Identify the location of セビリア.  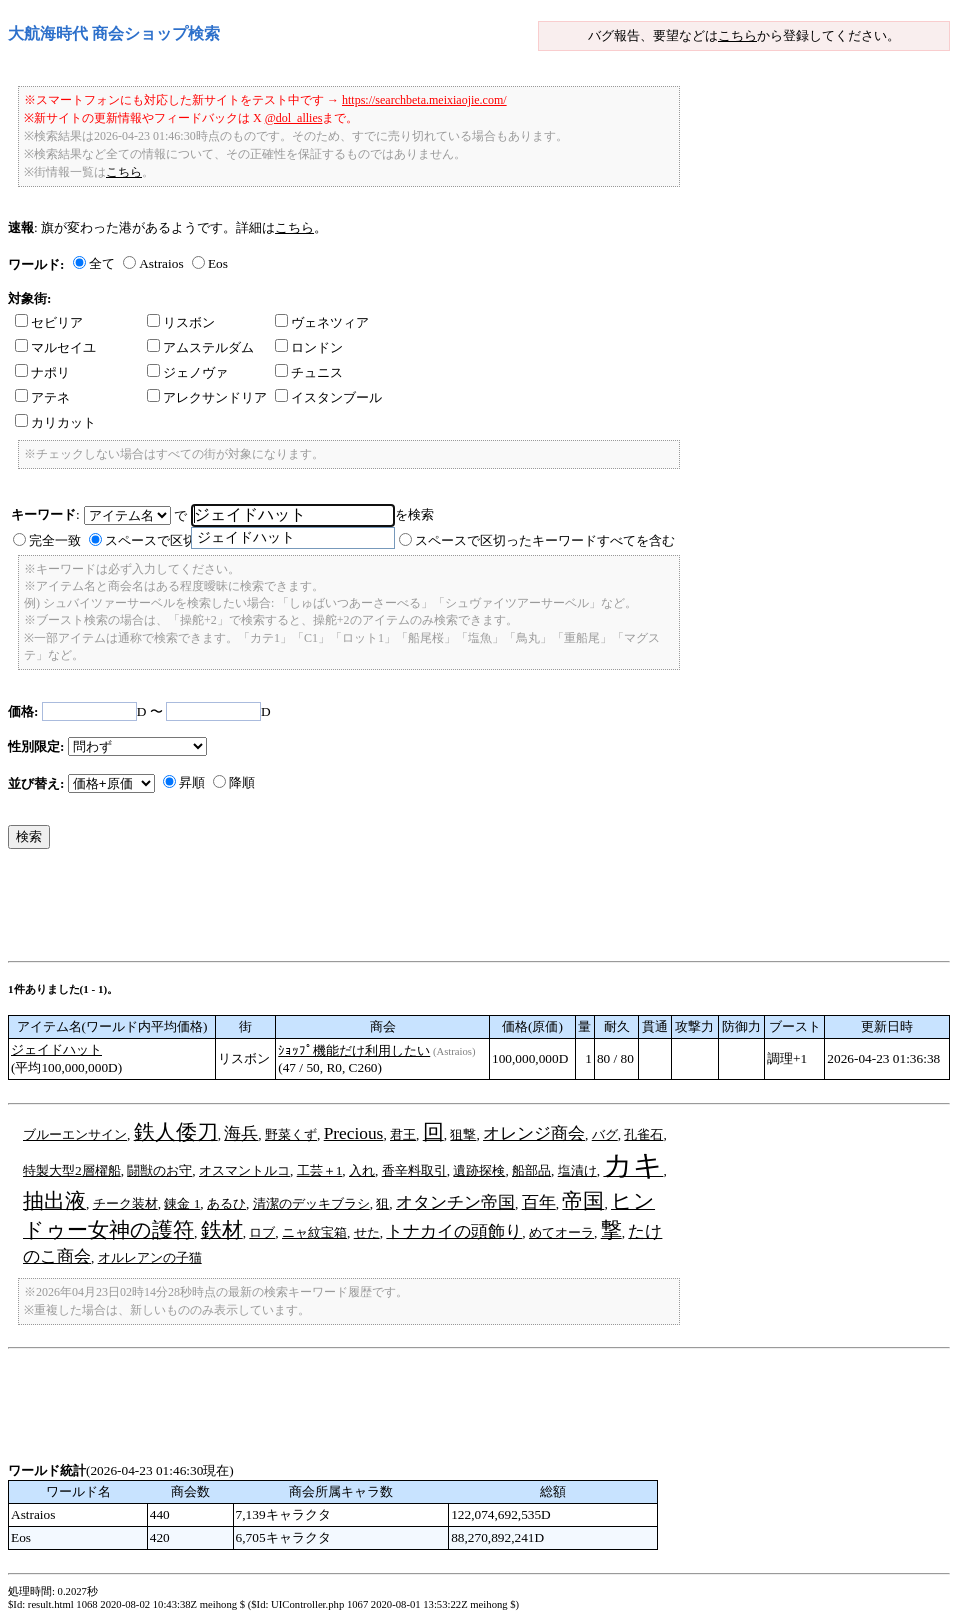
(49, 322).